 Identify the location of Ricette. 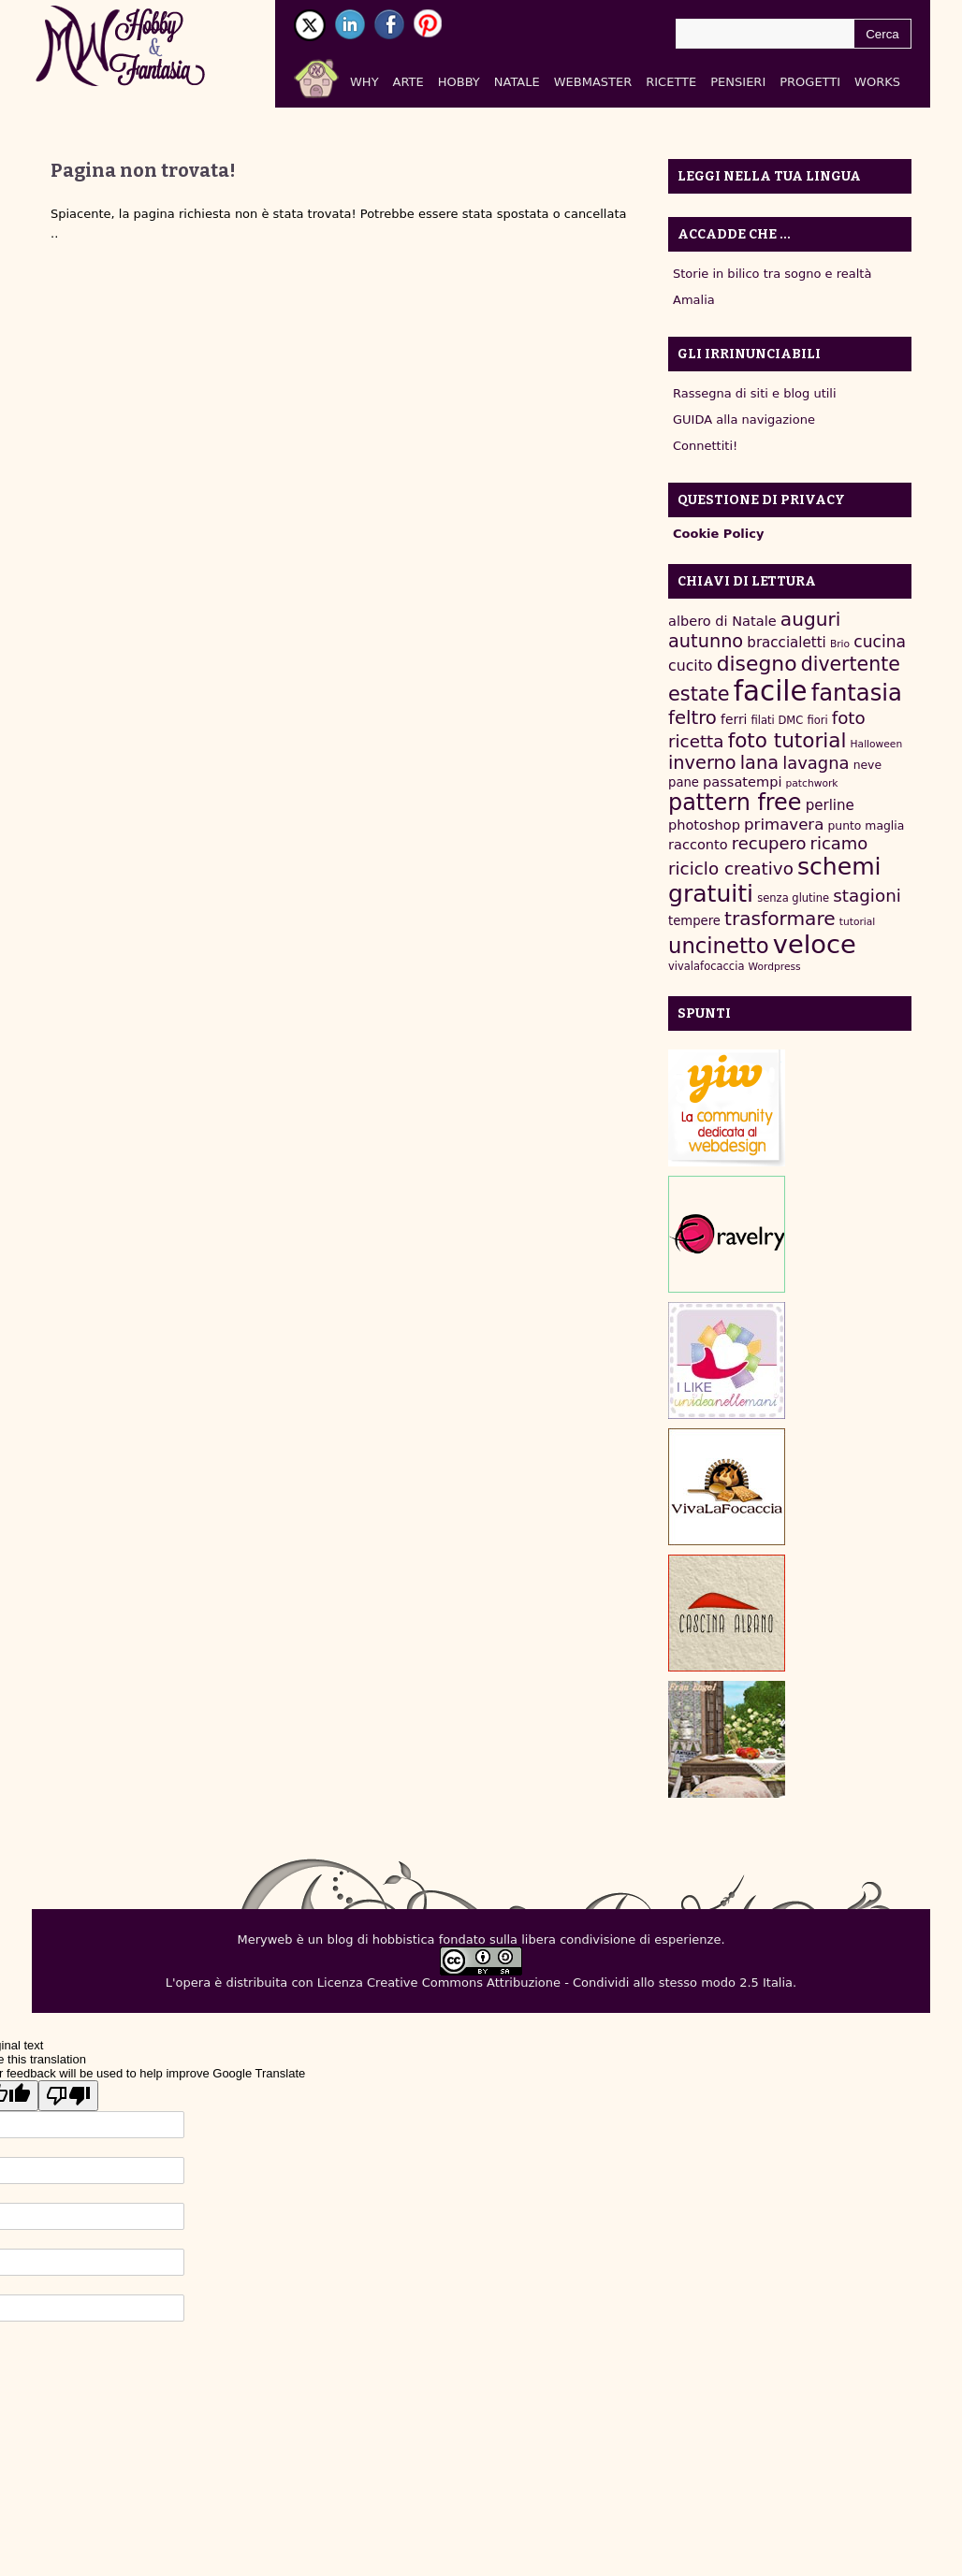
(671, 82).